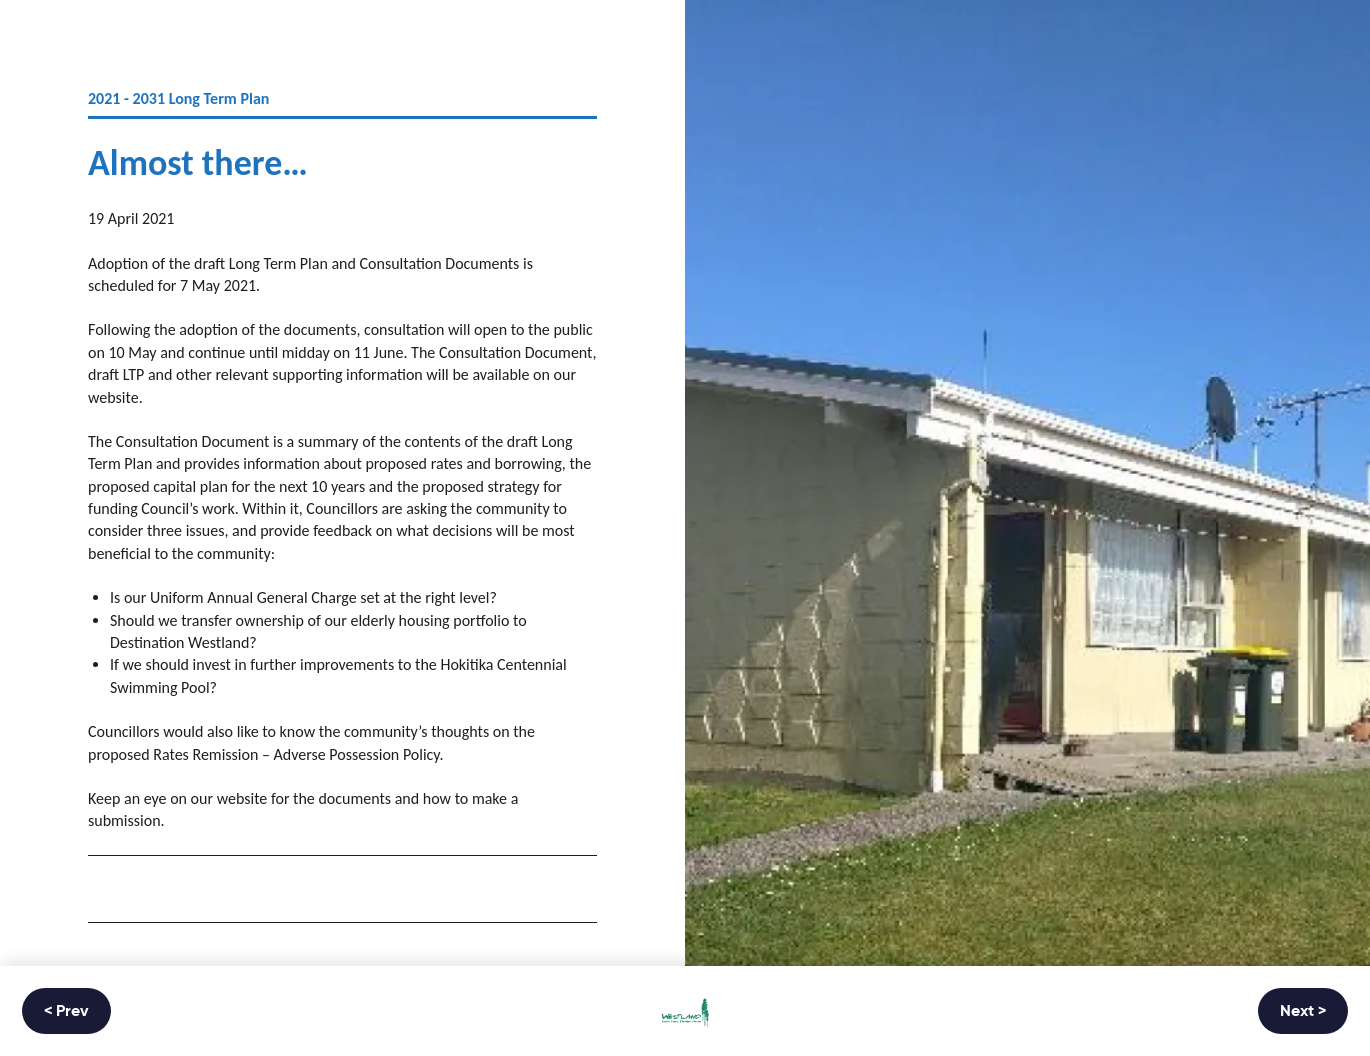 The width and height of the screenshot is (1370, 1056). Describe the element at coordinates (66, 1012) in the screenshot. I see `< Prev` at that location.